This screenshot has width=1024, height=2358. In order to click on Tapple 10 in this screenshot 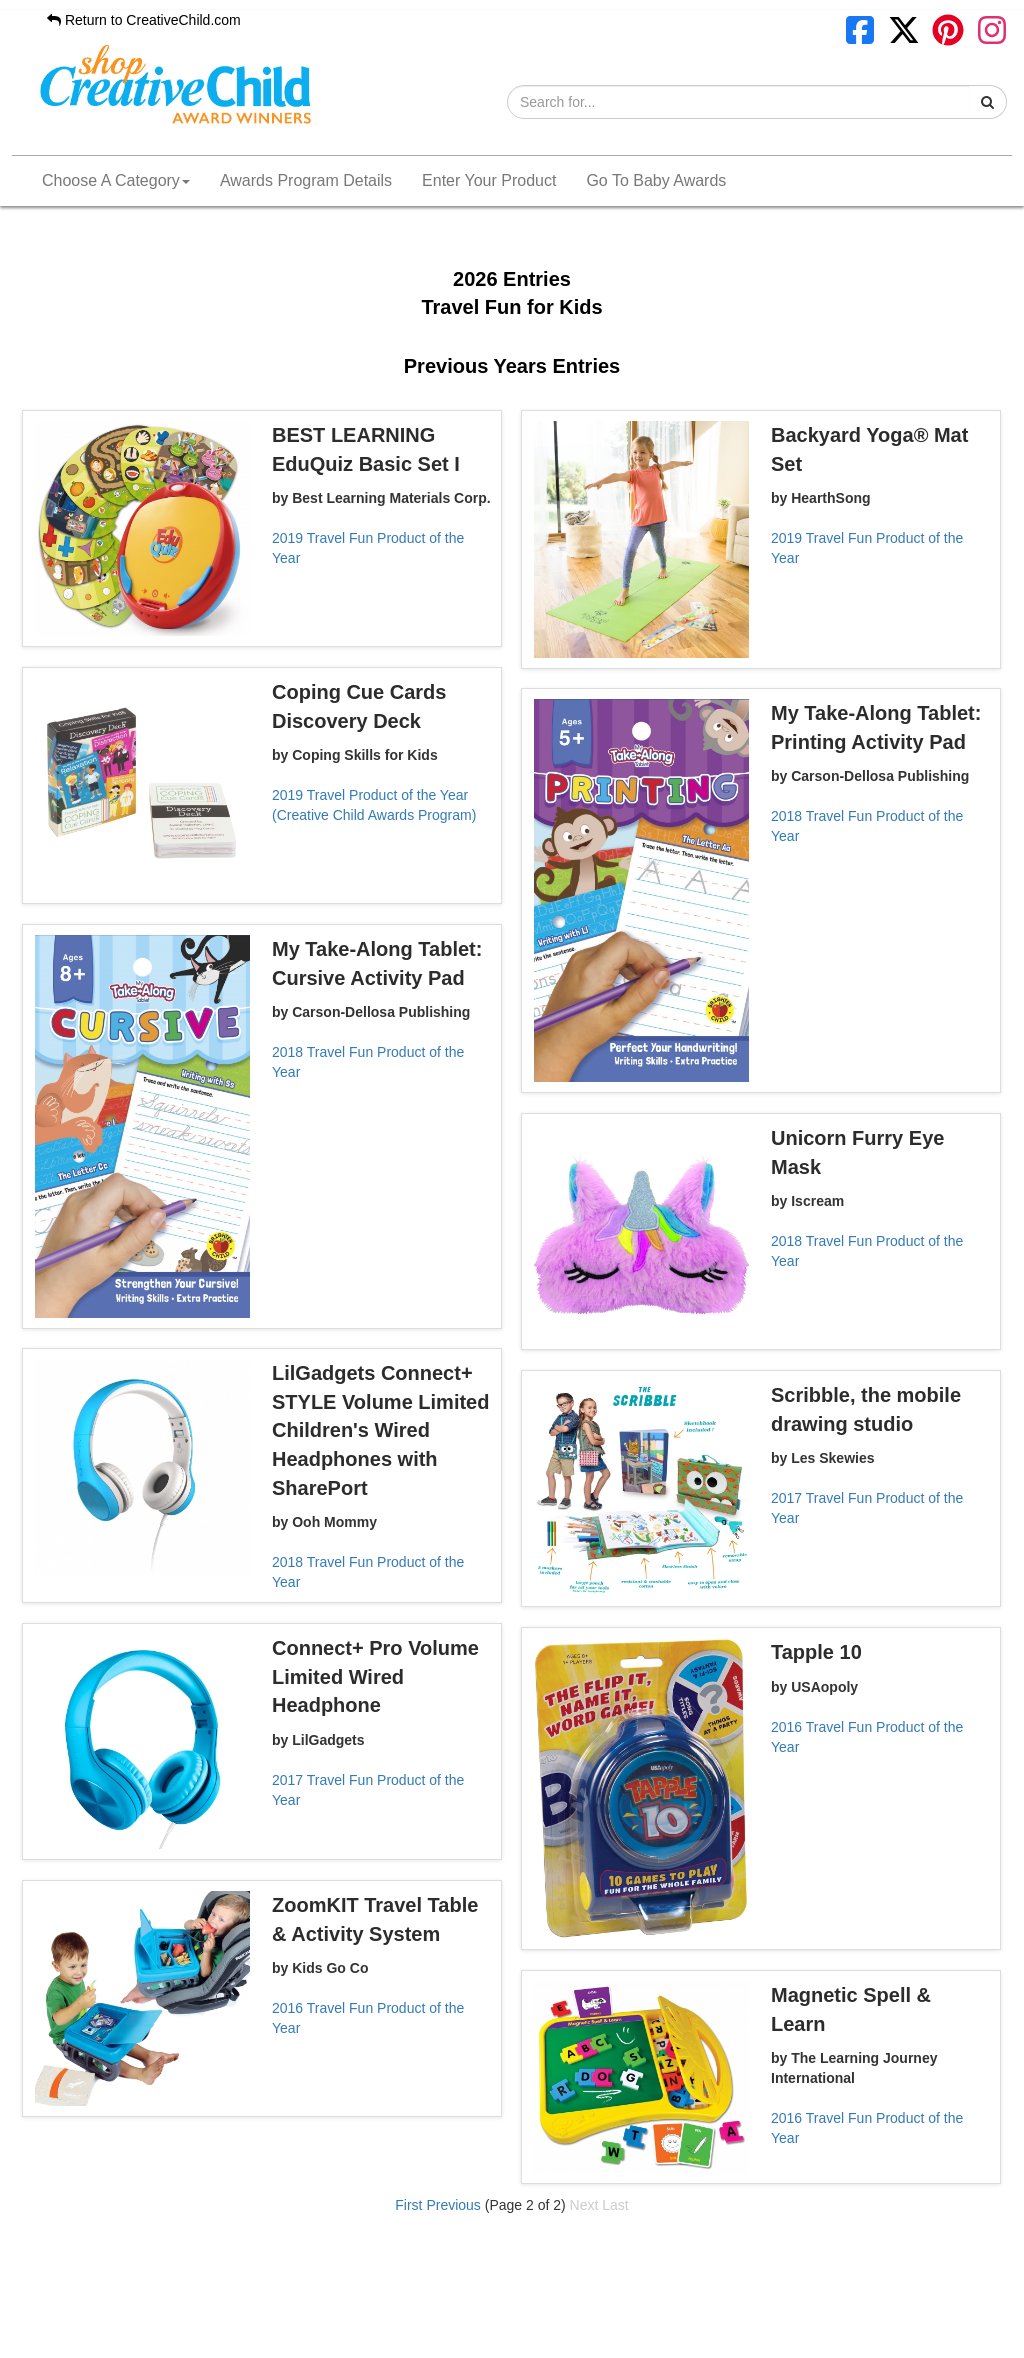, I will do `click(816, 1652)`.